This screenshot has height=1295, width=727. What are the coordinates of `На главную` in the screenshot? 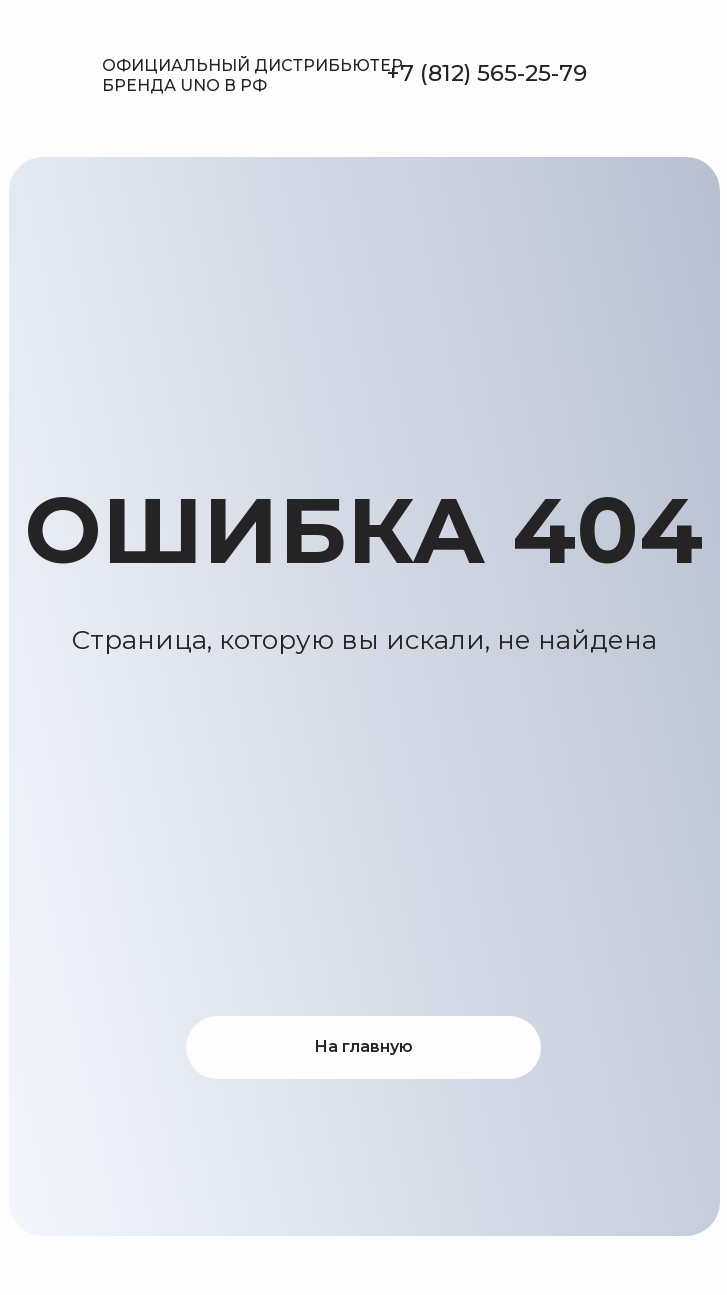 It's located at (363, 1046).